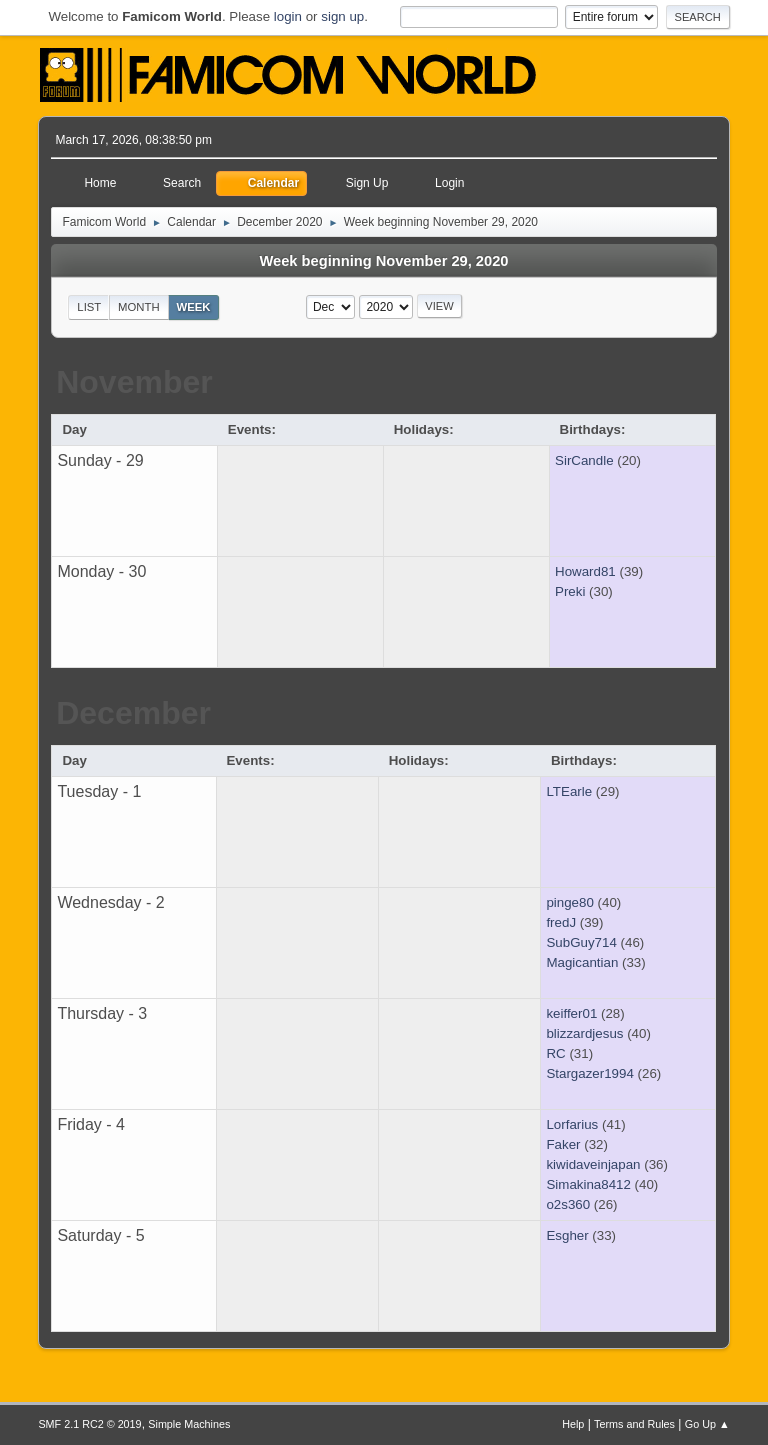  I want to click on Month, so click(139, 307).